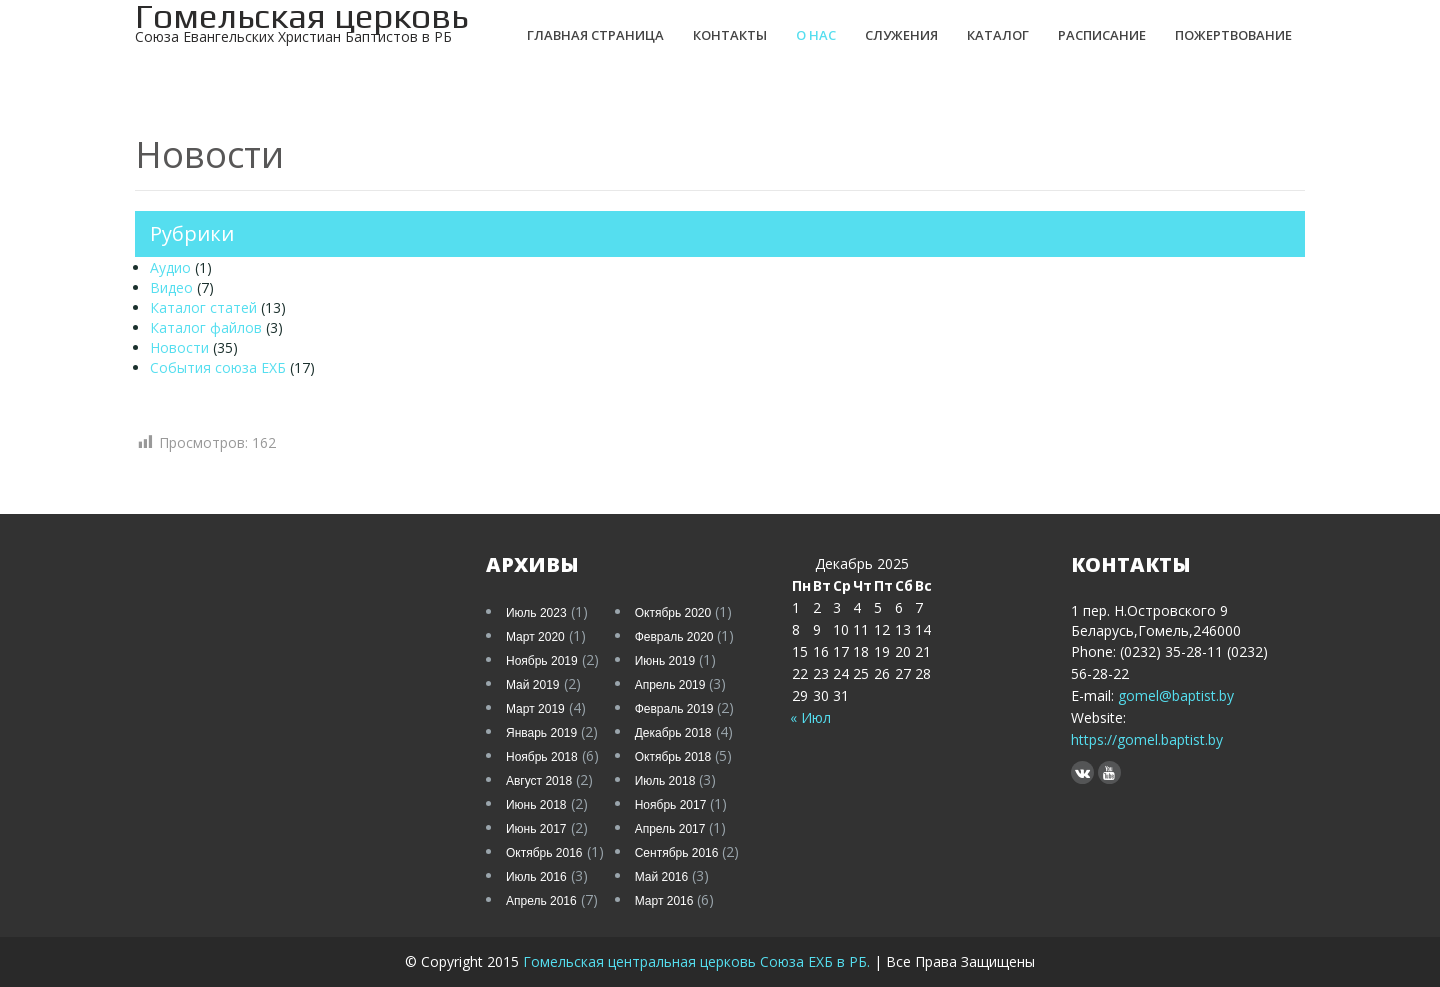 The height and width of the screenshot is (987, 1440). I want to click on Май 2019, so click(533, 685).